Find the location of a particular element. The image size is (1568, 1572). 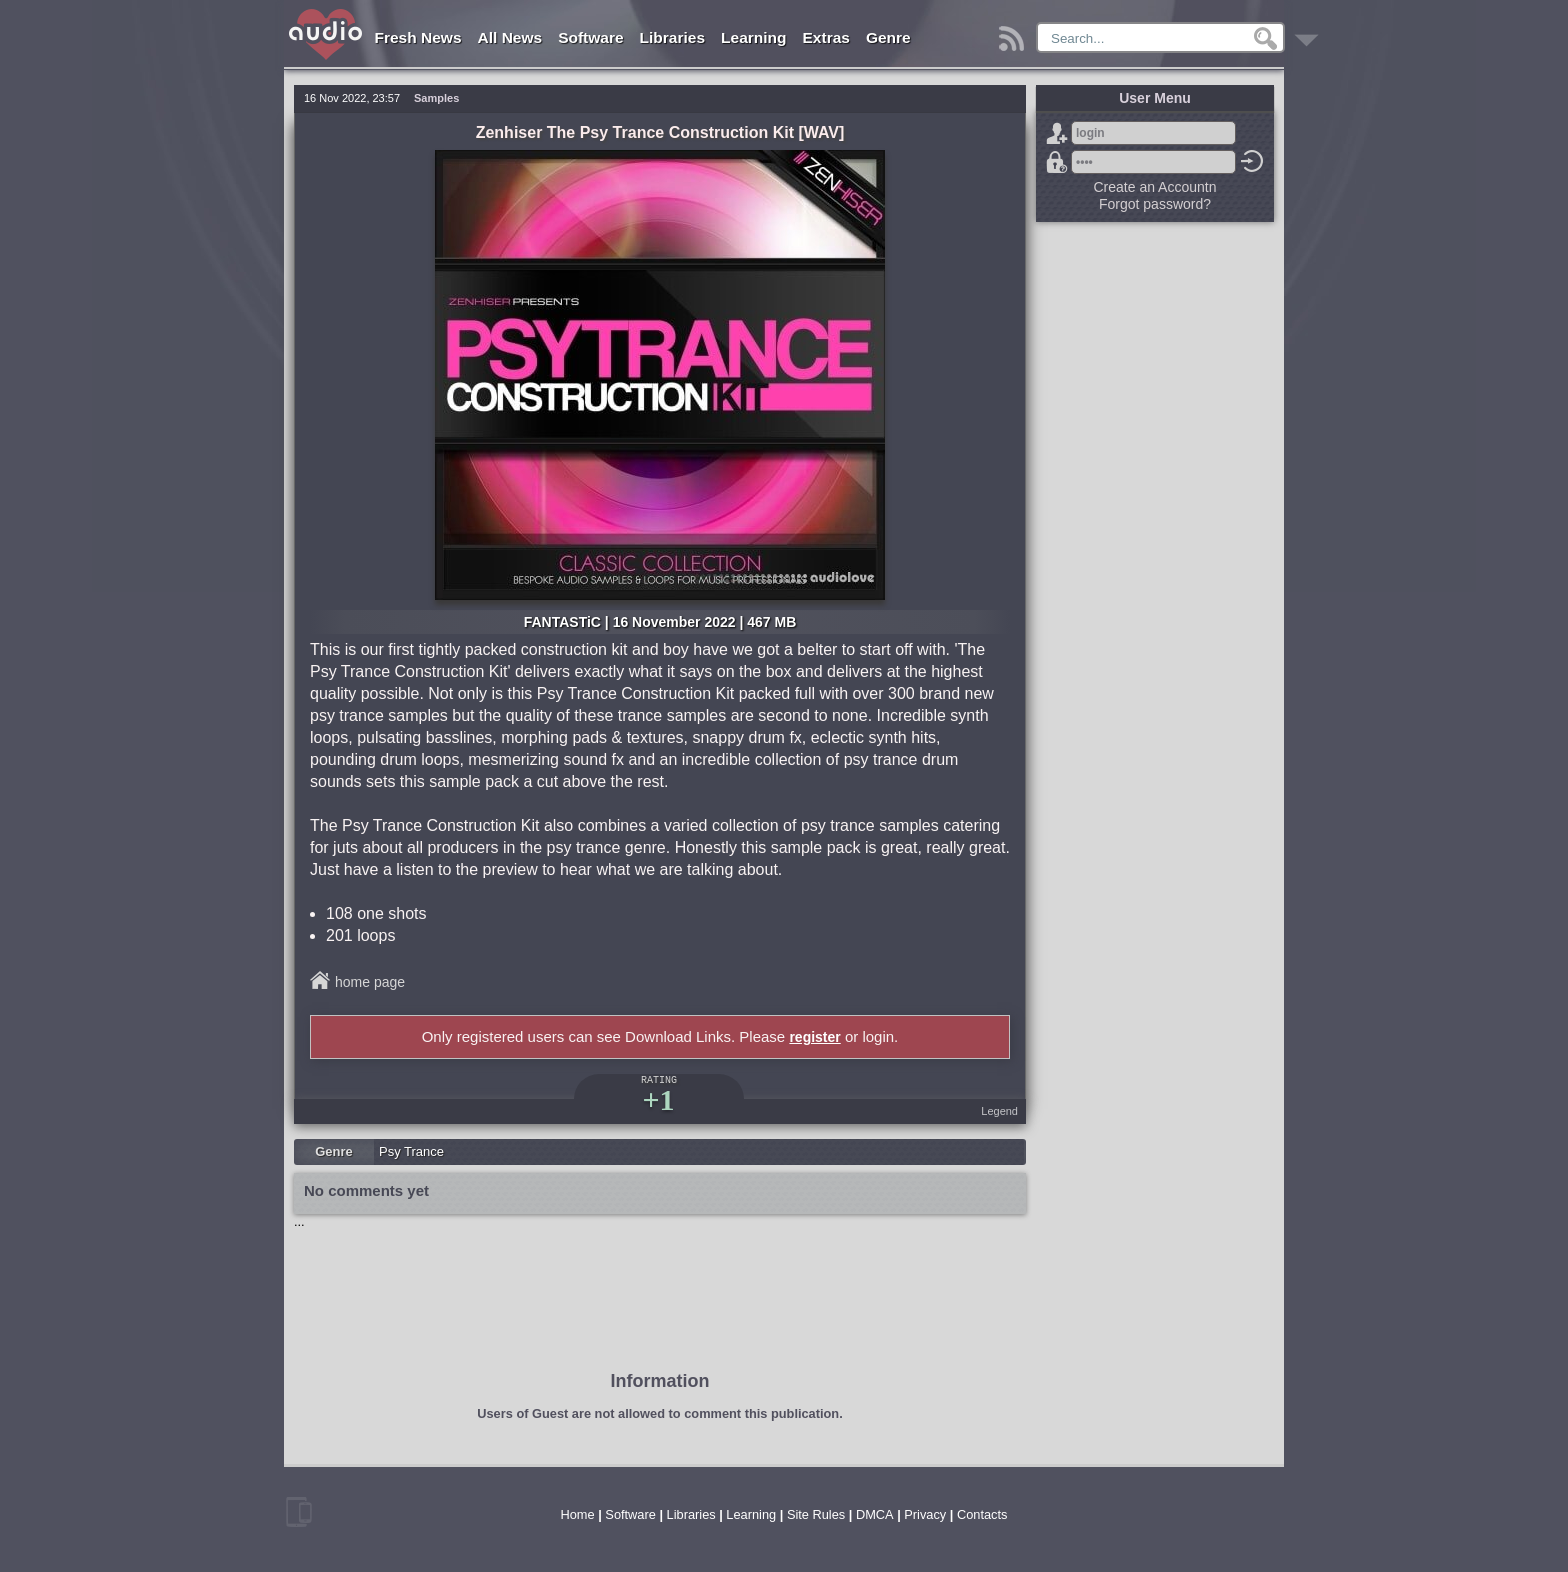

Create an Accountn is located at coordinates (1155, 187).